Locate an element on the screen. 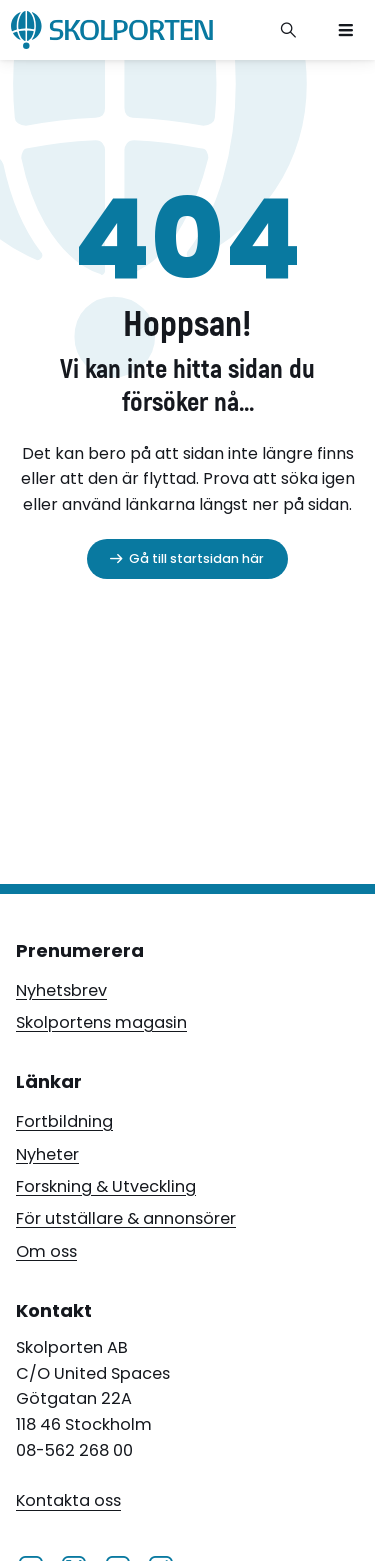 The image size is (375, 1561). Kontakta oss is located at coordinates (68, 1501).